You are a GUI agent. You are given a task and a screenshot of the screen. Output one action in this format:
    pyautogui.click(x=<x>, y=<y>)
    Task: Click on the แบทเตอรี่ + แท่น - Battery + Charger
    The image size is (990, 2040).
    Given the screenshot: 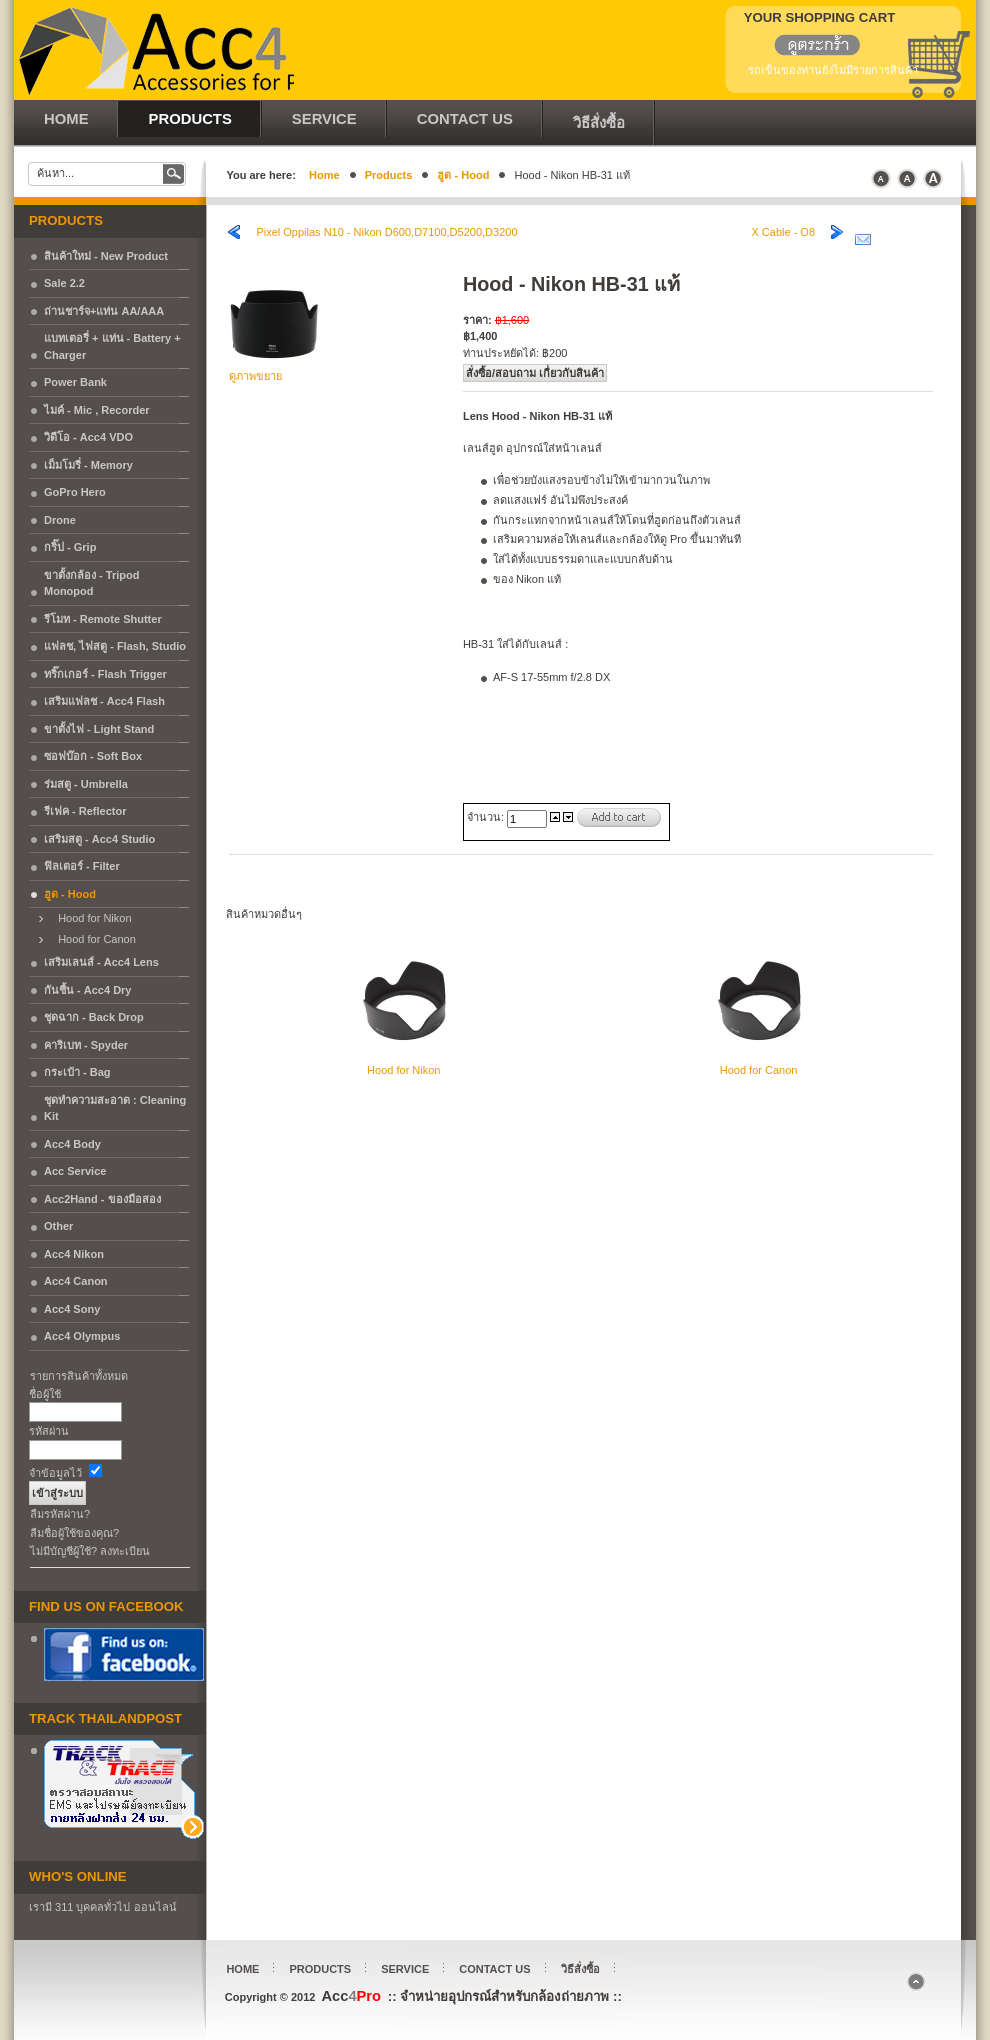 What is the action you would take?
    pyautogui.click(x=112, y=346)
    